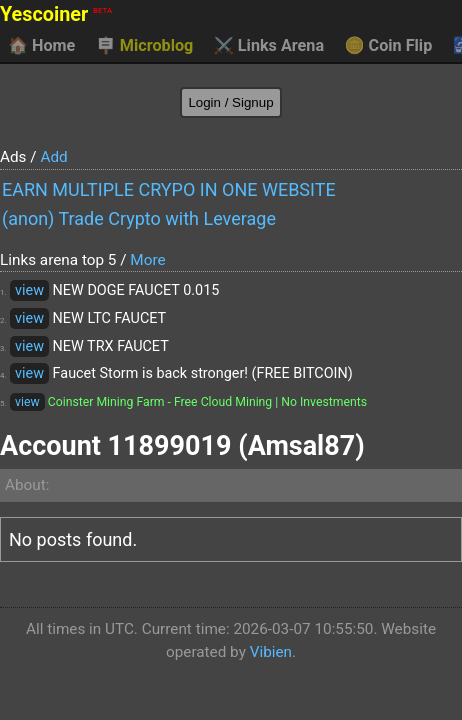  What do you see at coordinates (389, 46) in the screenshot?
I see `Coin Flip` at bounding box center [389, 46].